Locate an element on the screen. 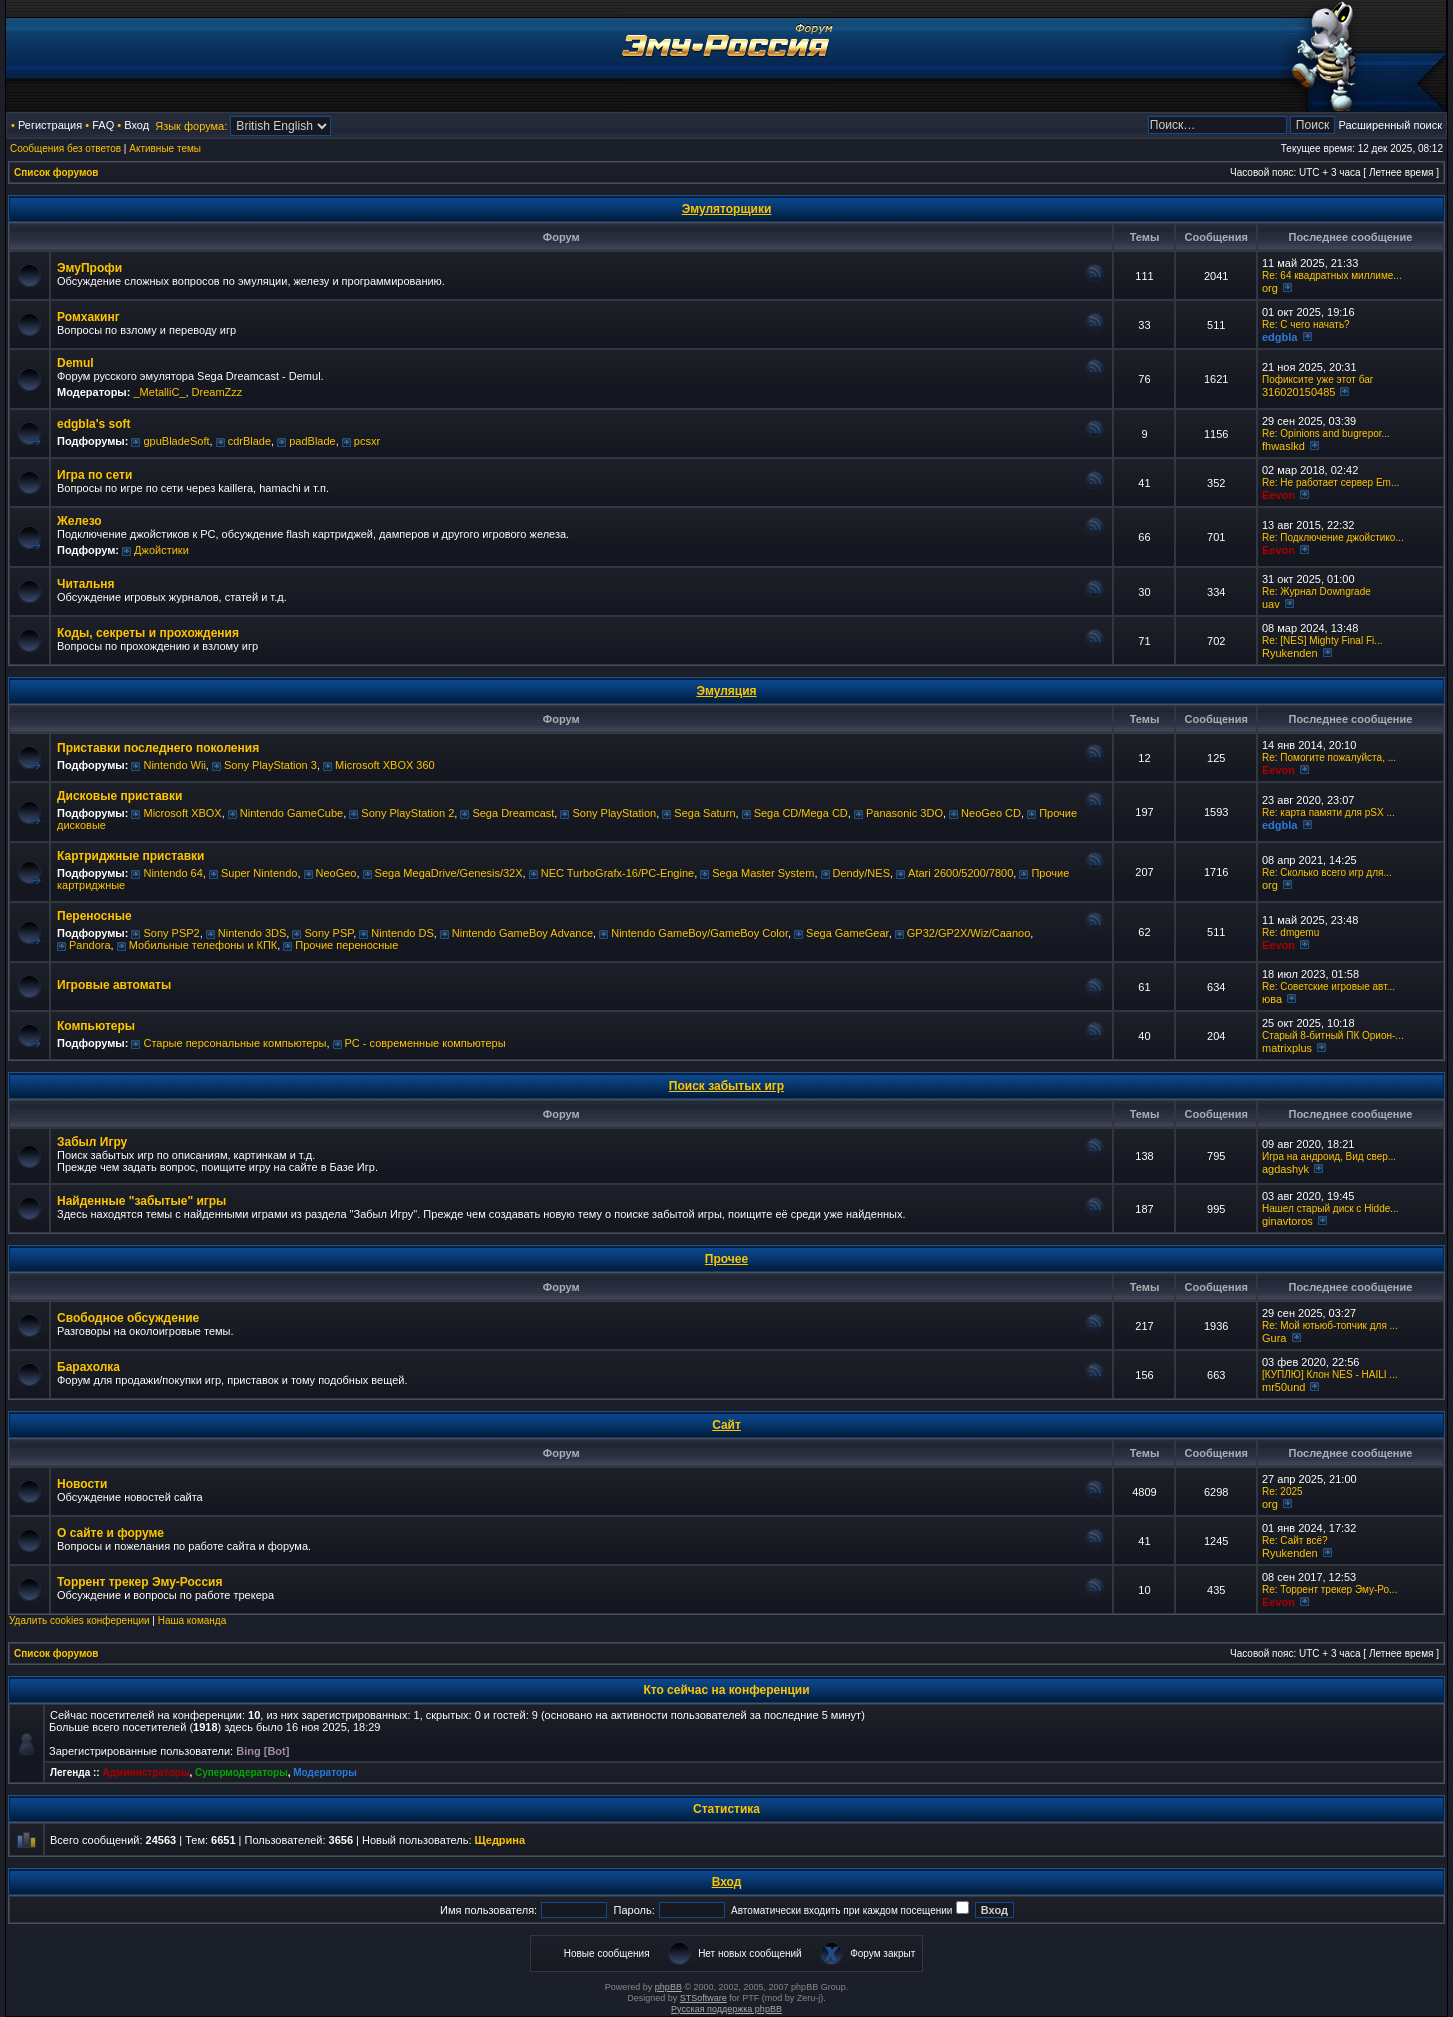 The height and width of the screenshot is (2017, 1453). Свободное обсуждение is located at coordinates (128, 1318).